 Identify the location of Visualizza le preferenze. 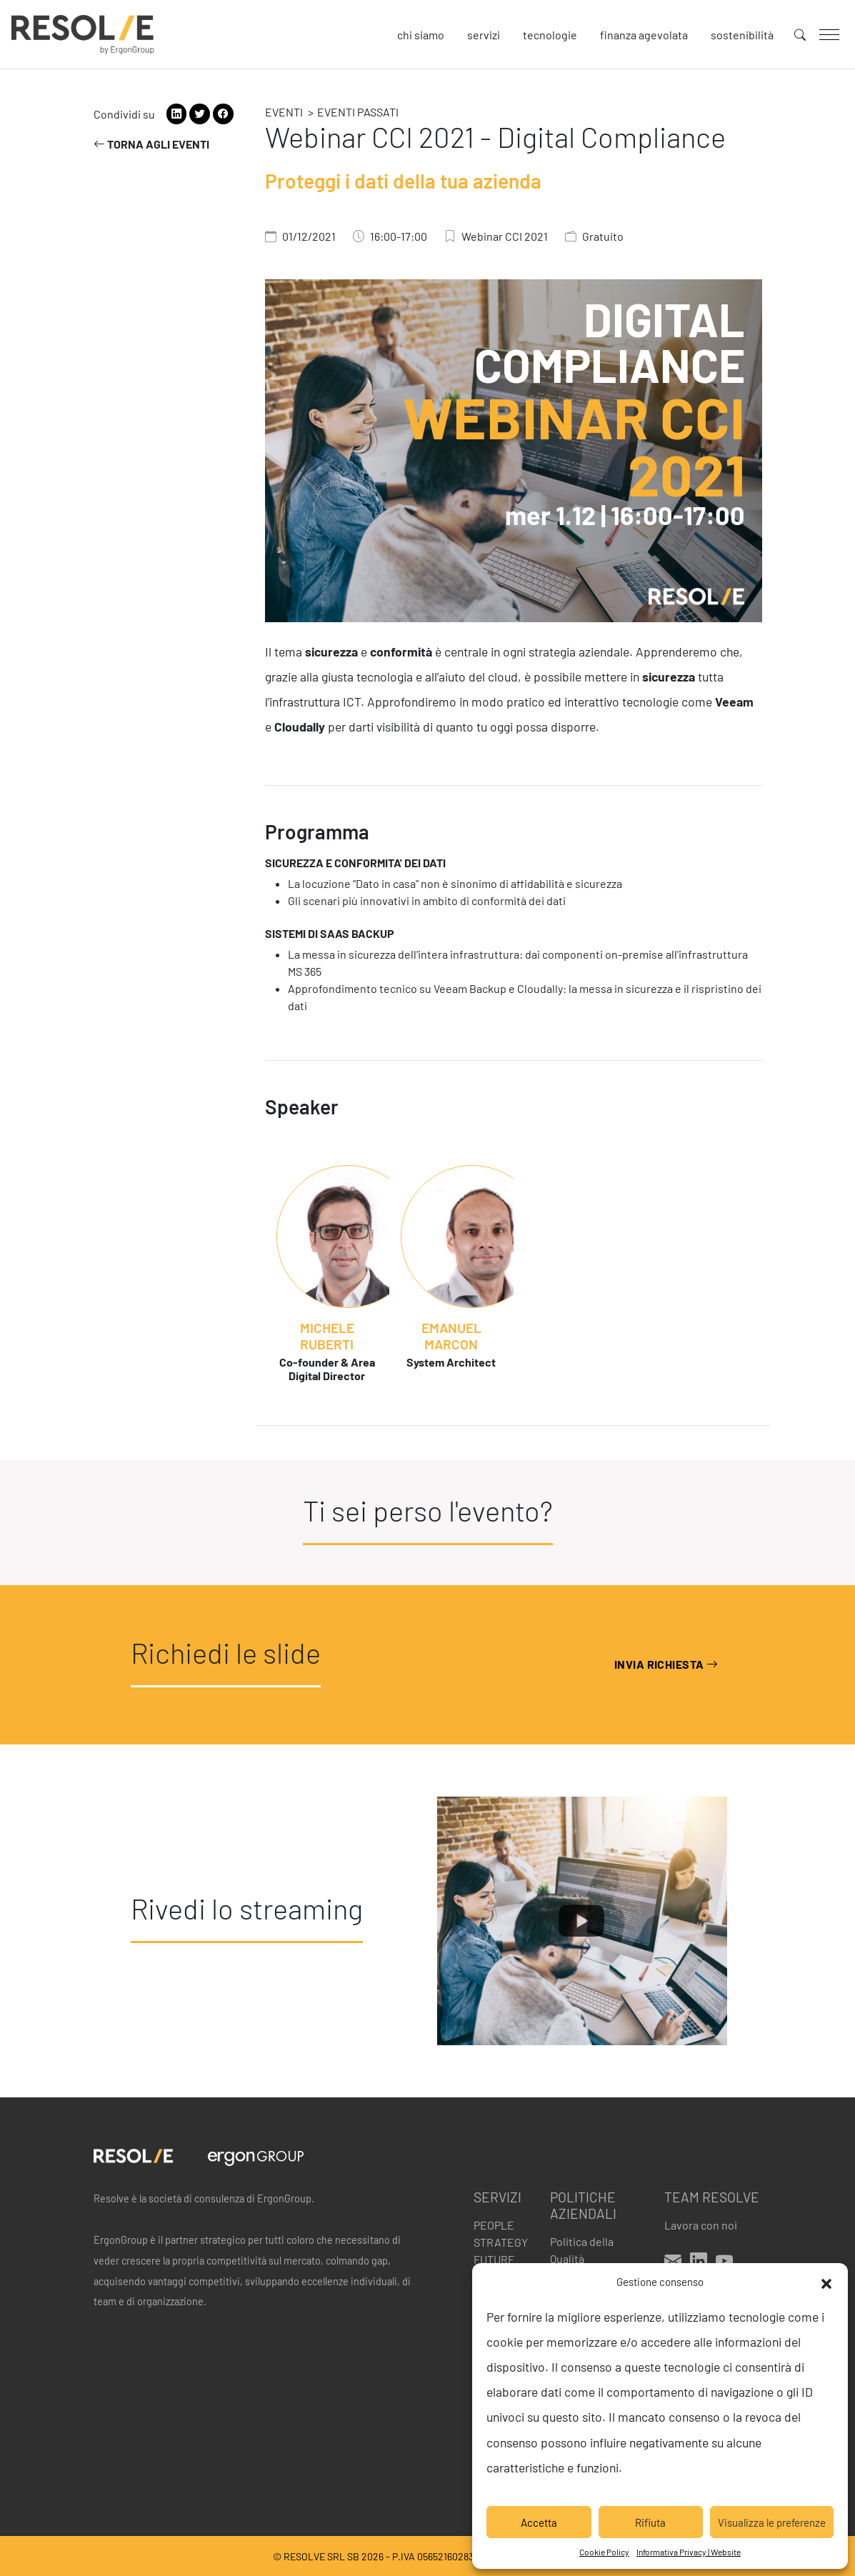
(772, 2522).